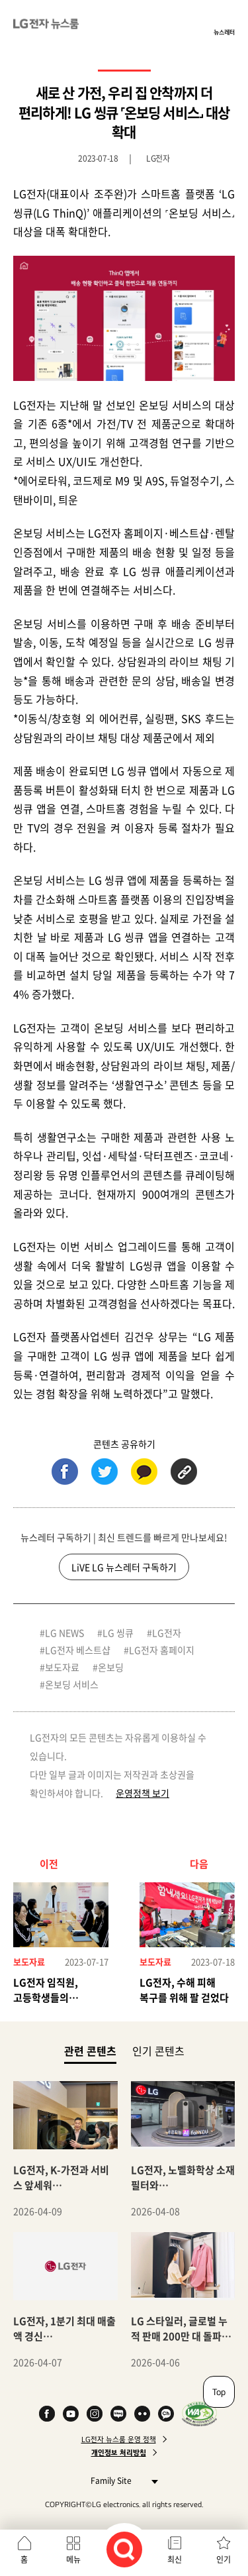  I want to click on 검색, so click(124, 2549).